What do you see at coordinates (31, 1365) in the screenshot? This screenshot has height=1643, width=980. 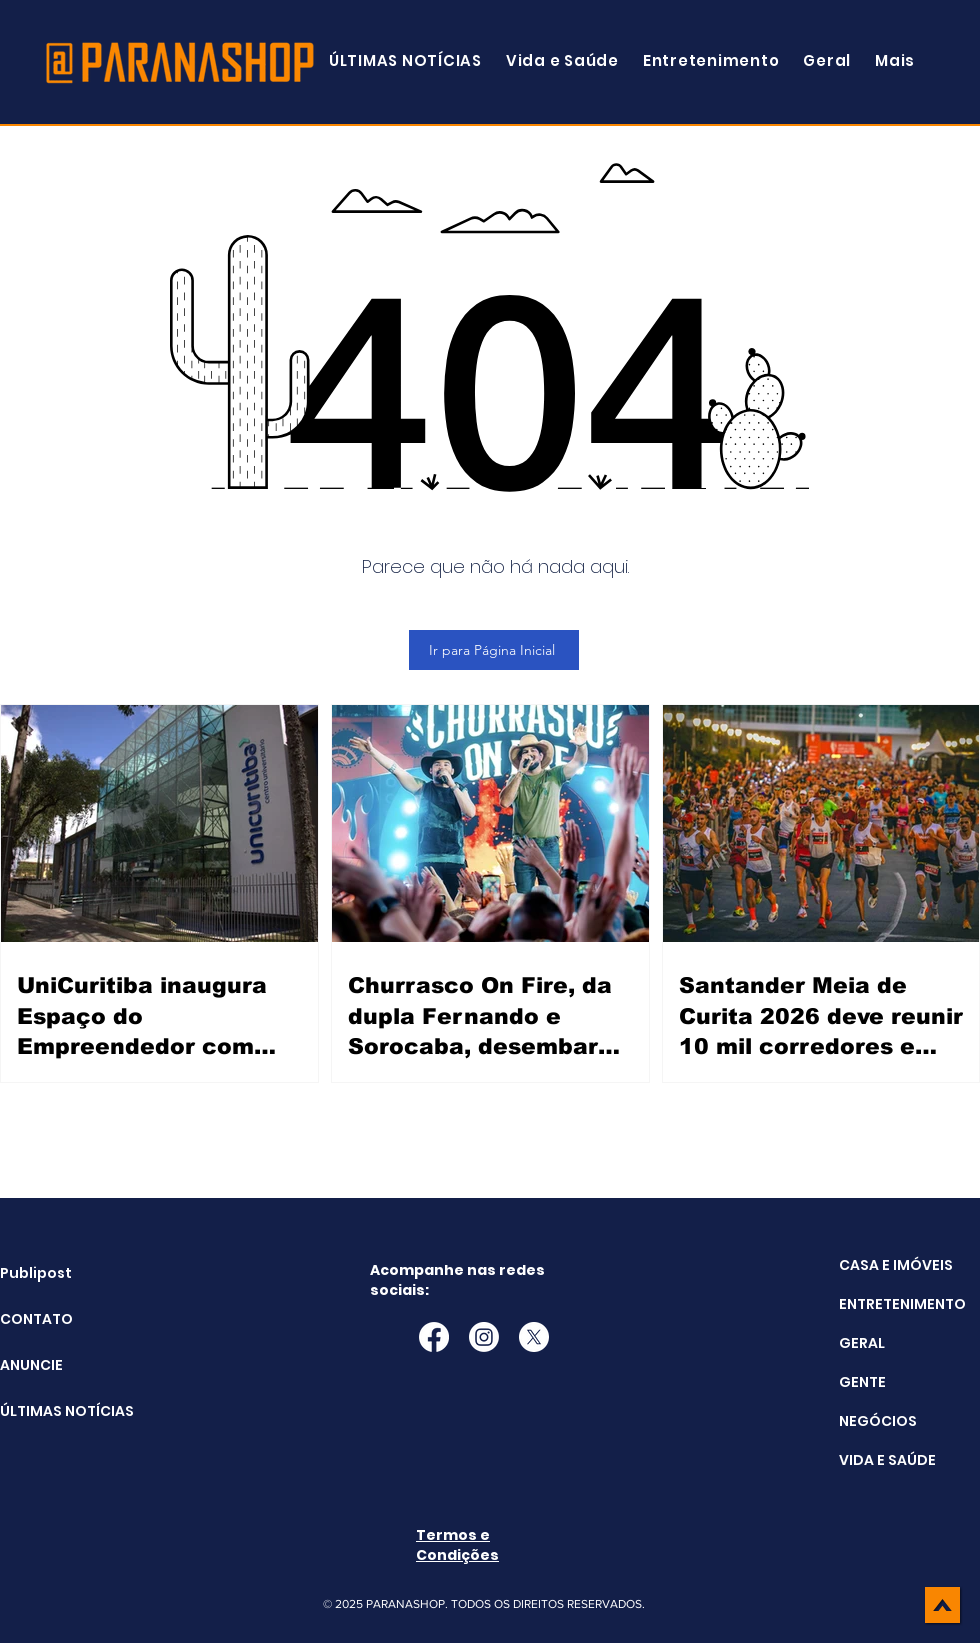 I see `ANUNCIE` at bounding box center [31, 1365].